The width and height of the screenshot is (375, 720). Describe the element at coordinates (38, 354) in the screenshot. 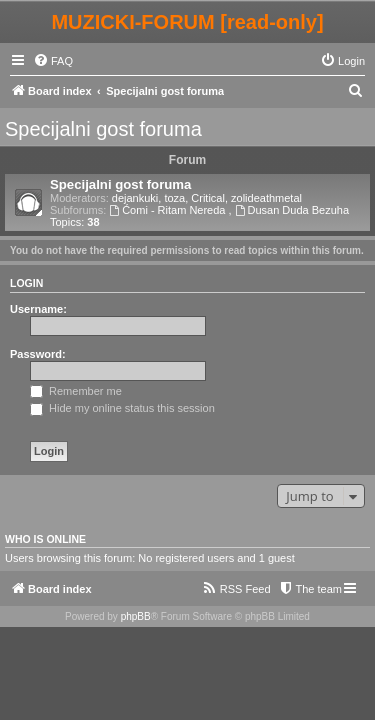

I see `Password:` at that location.